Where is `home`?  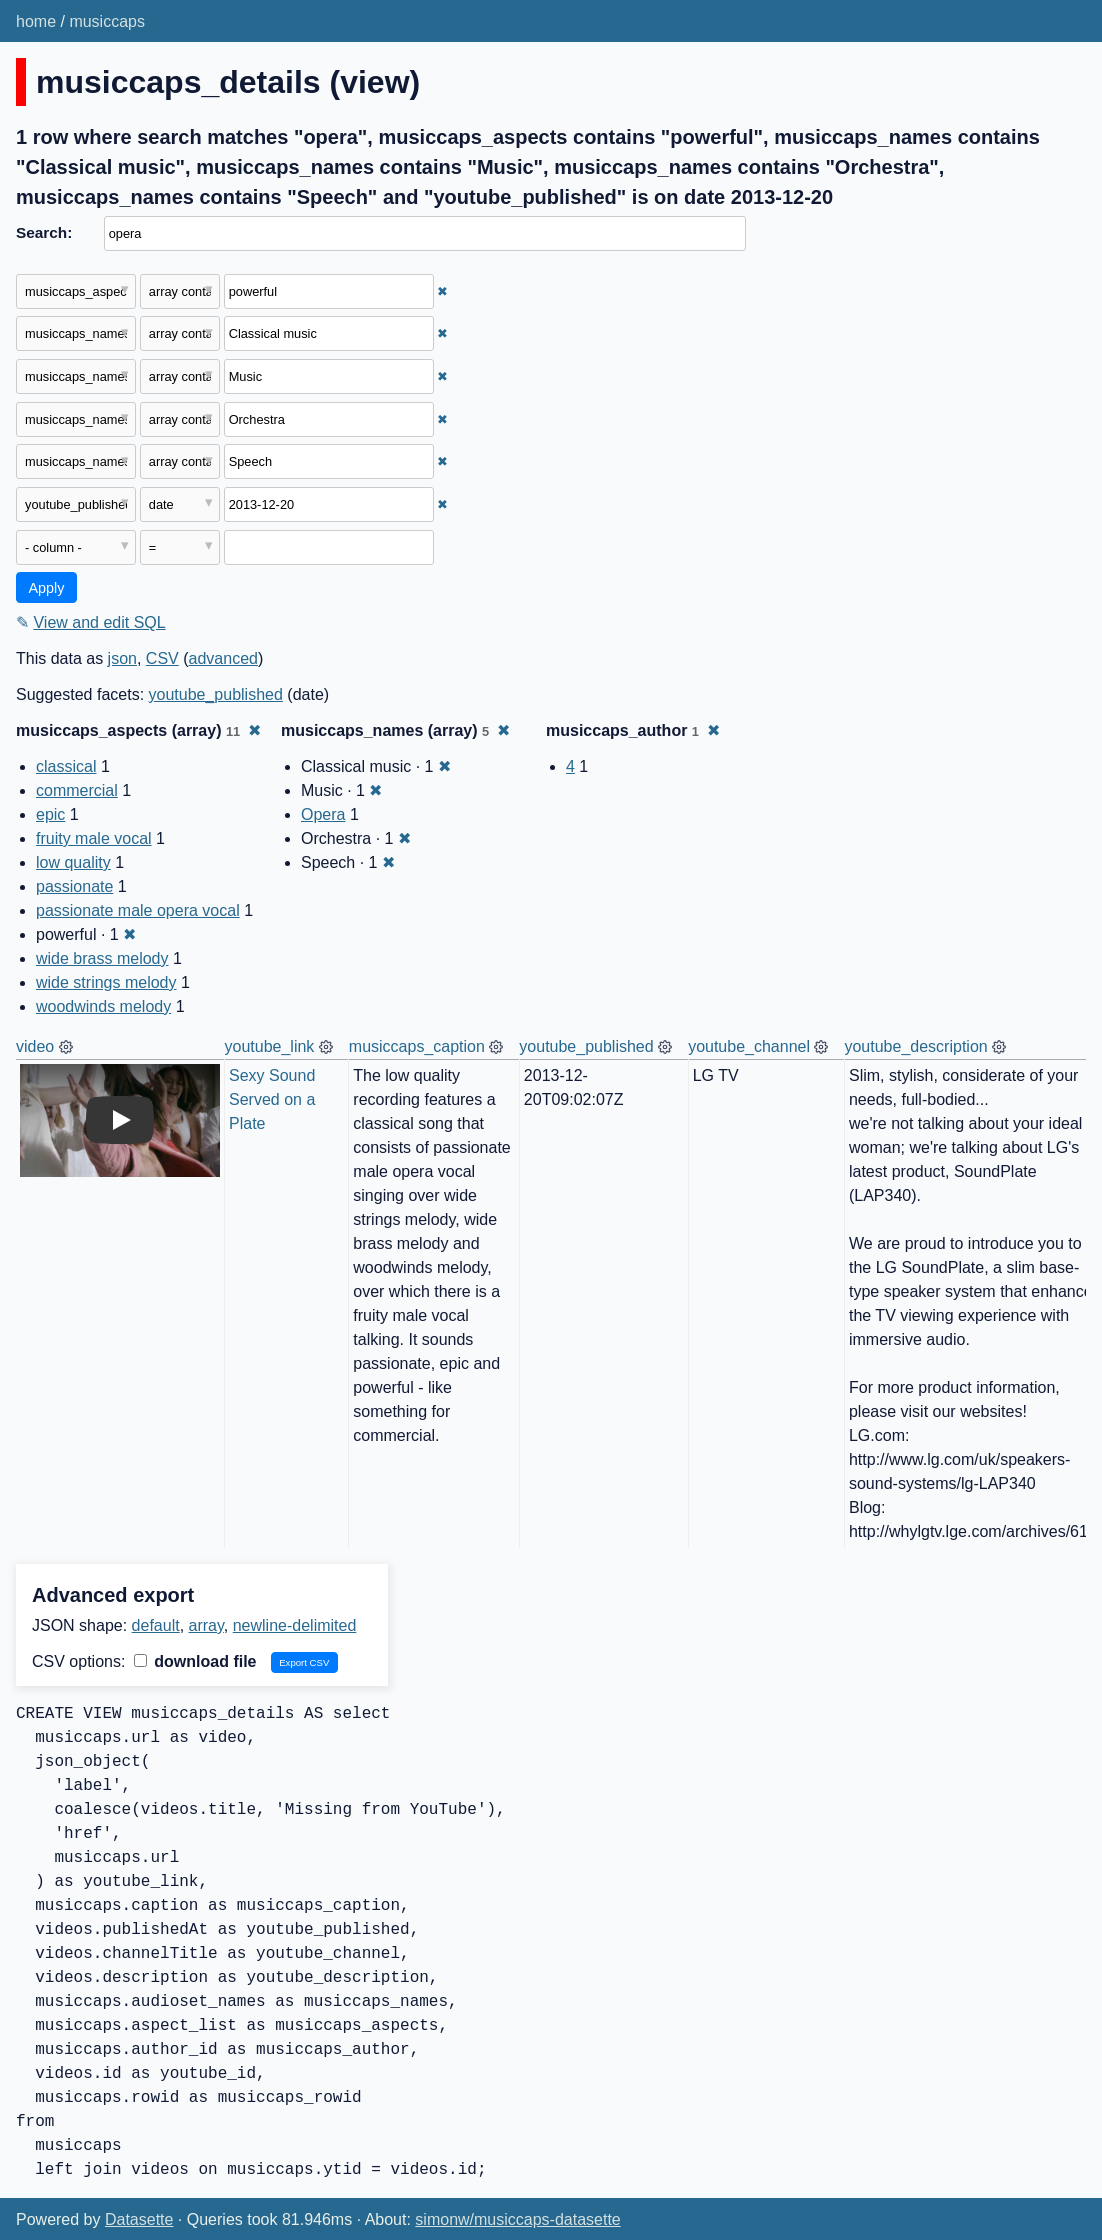
home is located at coordinates (36, 21).